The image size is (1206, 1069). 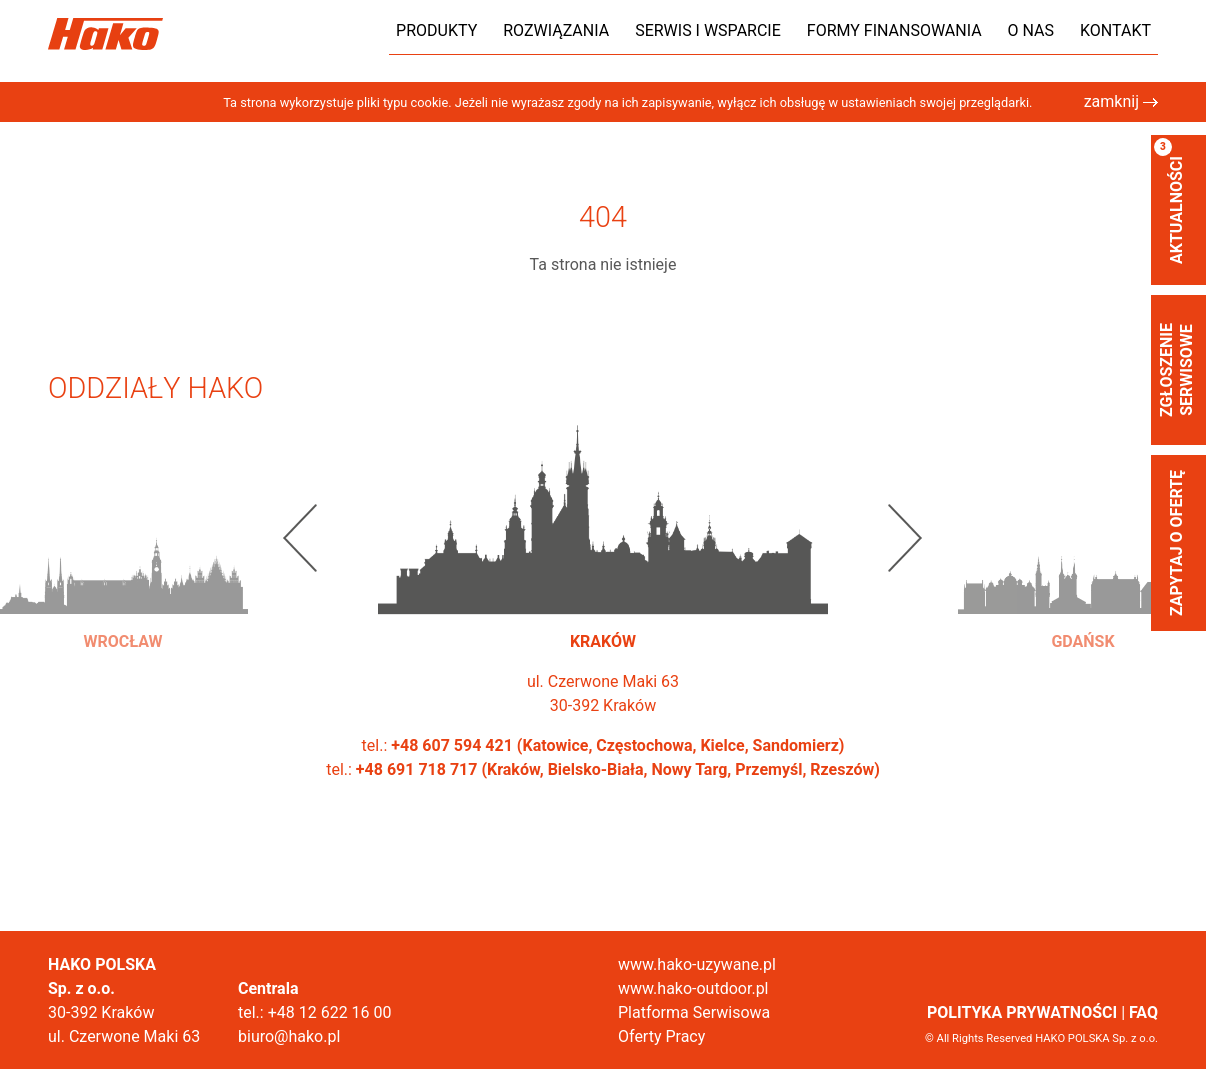 I want to click on Kontakt, so click(x=1115, y=30).